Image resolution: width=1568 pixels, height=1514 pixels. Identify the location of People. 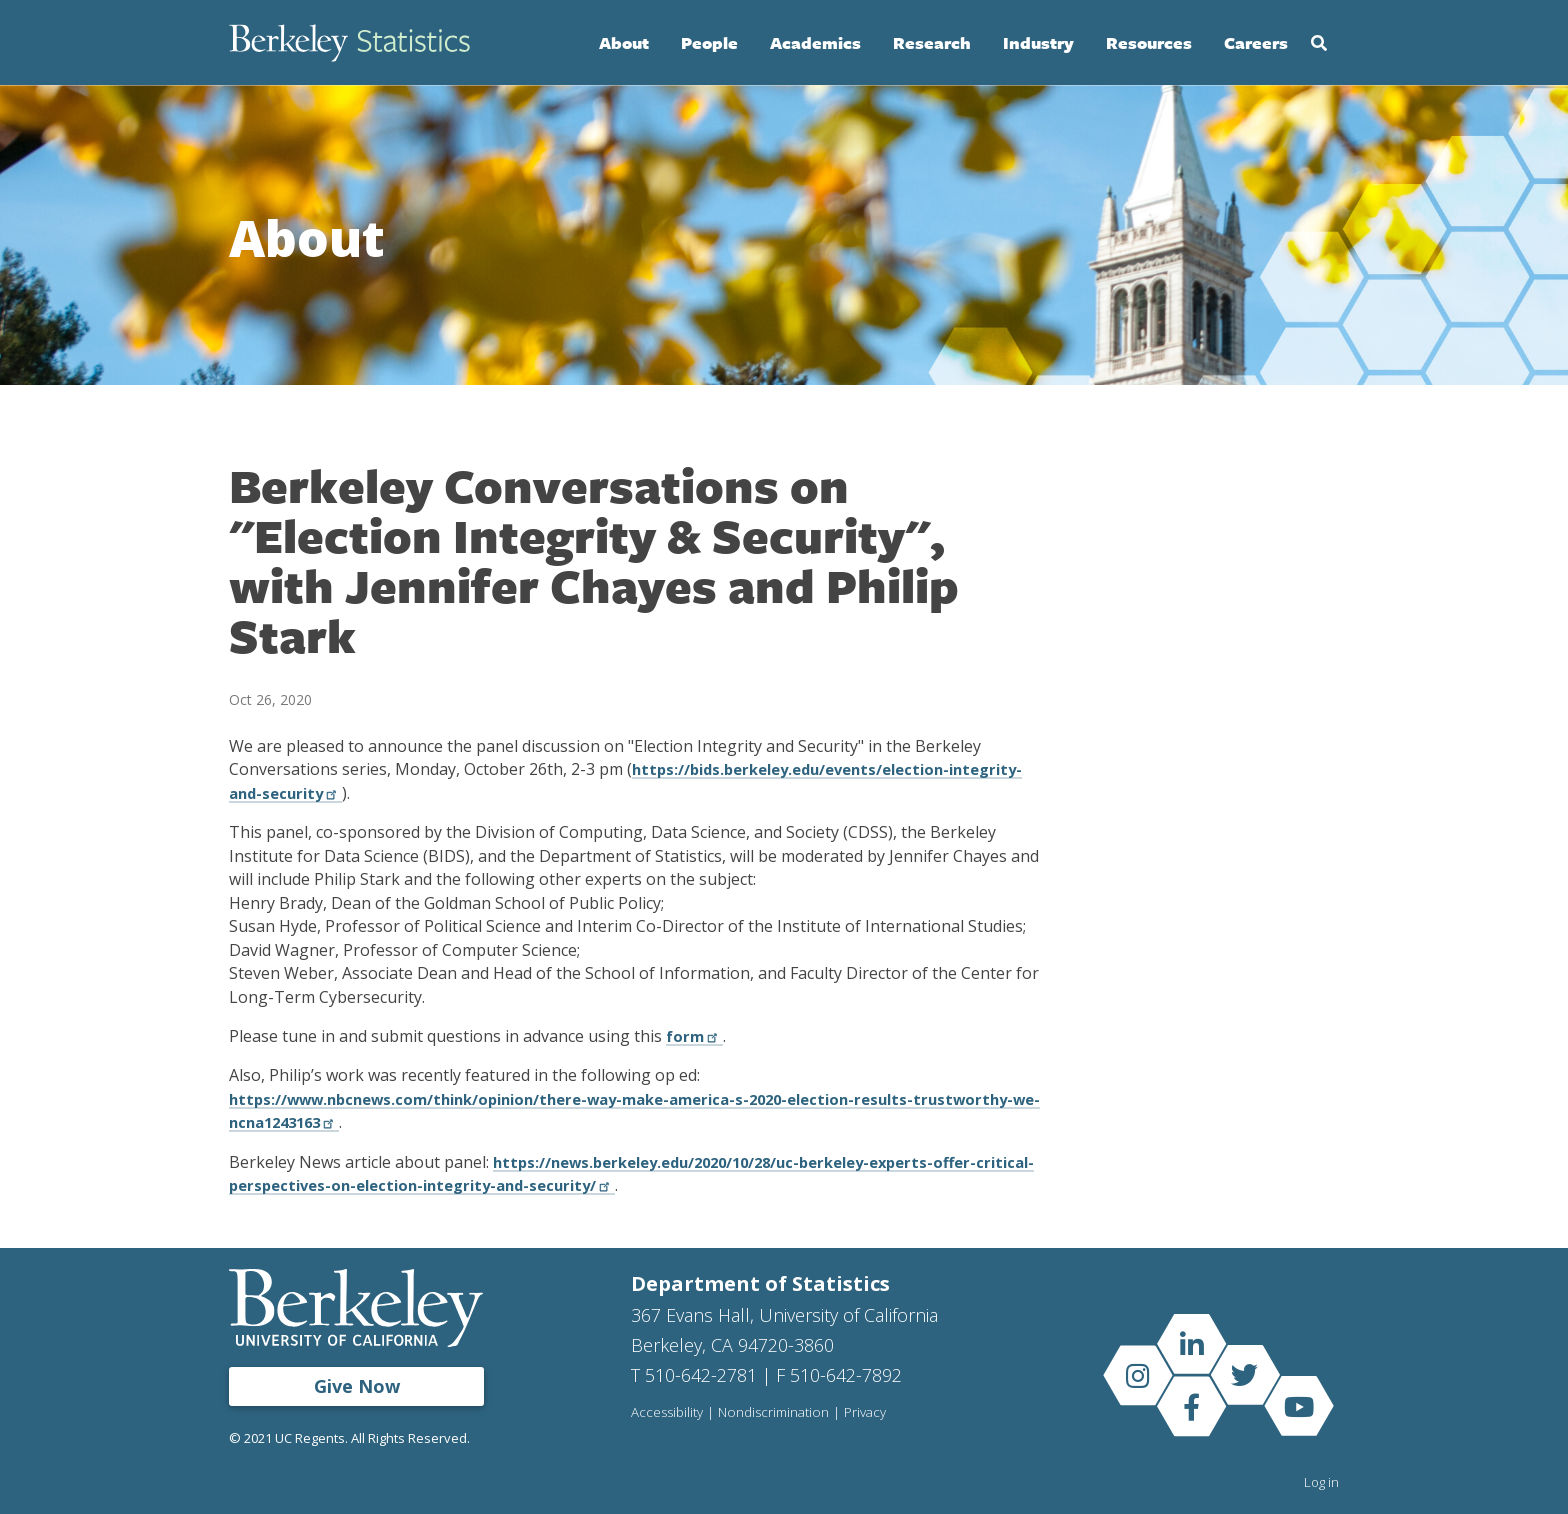
(709, 42).